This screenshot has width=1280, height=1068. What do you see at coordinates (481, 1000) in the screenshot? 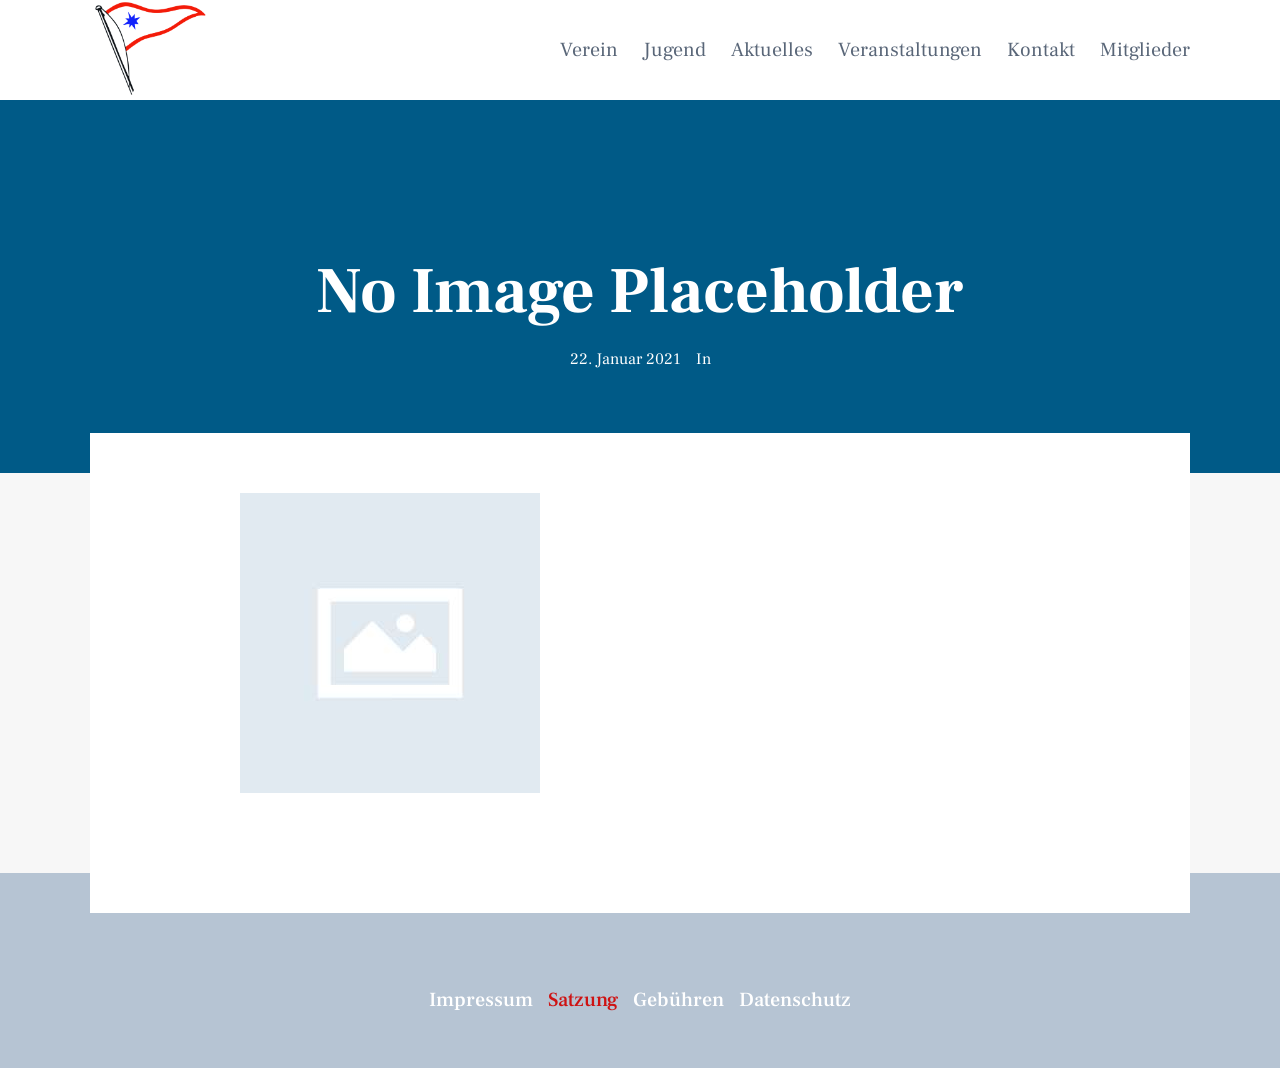
I see `Impressum` at bounding box center [481, 1000].